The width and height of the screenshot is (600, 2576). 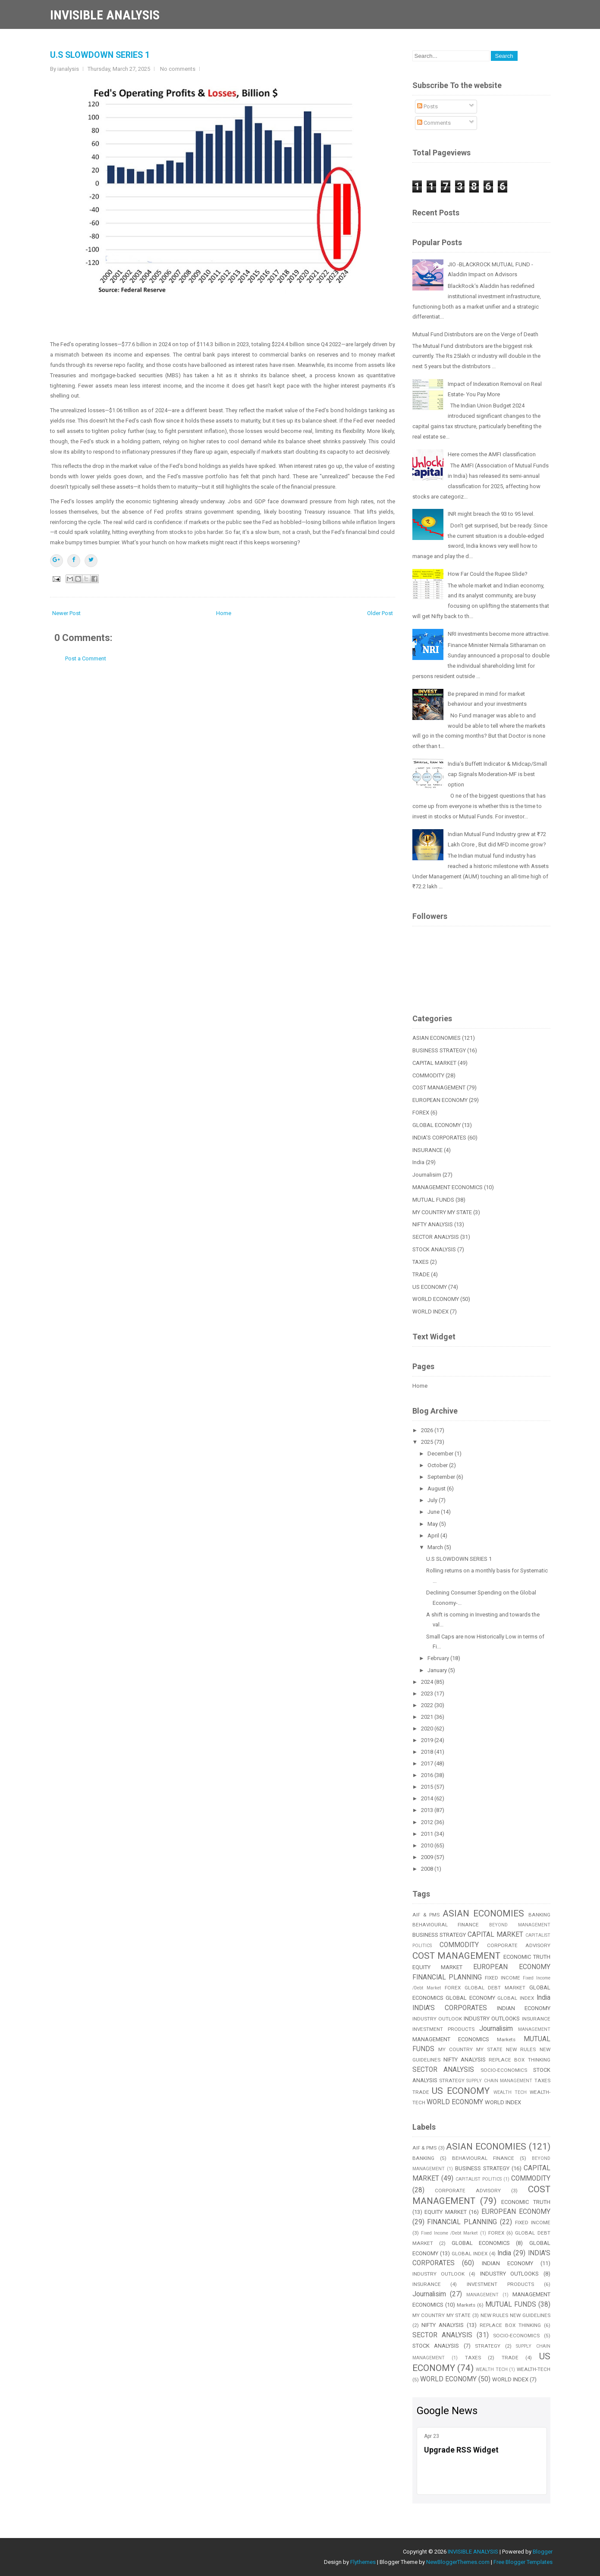 I want to click on EUROPEAN ECONOMY, so click(x=440, y=1100).